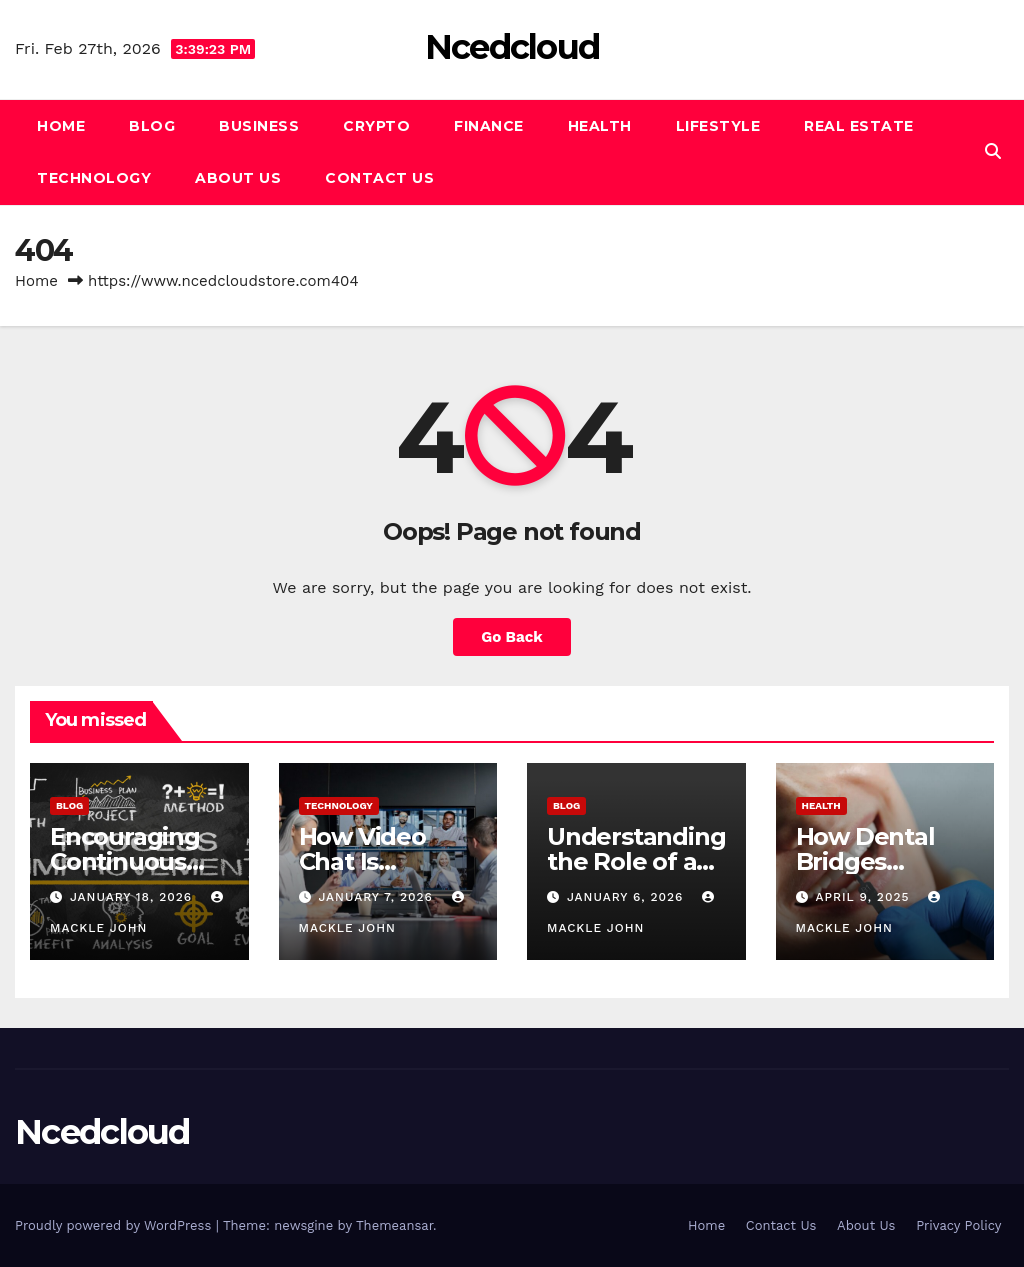 Image resolution: width=1024 pixels, height=1267 pixels. What do you see at coordinates (718, 126) in the screenshot?
I see `Lifestyle` at bounding box center [718, 126].